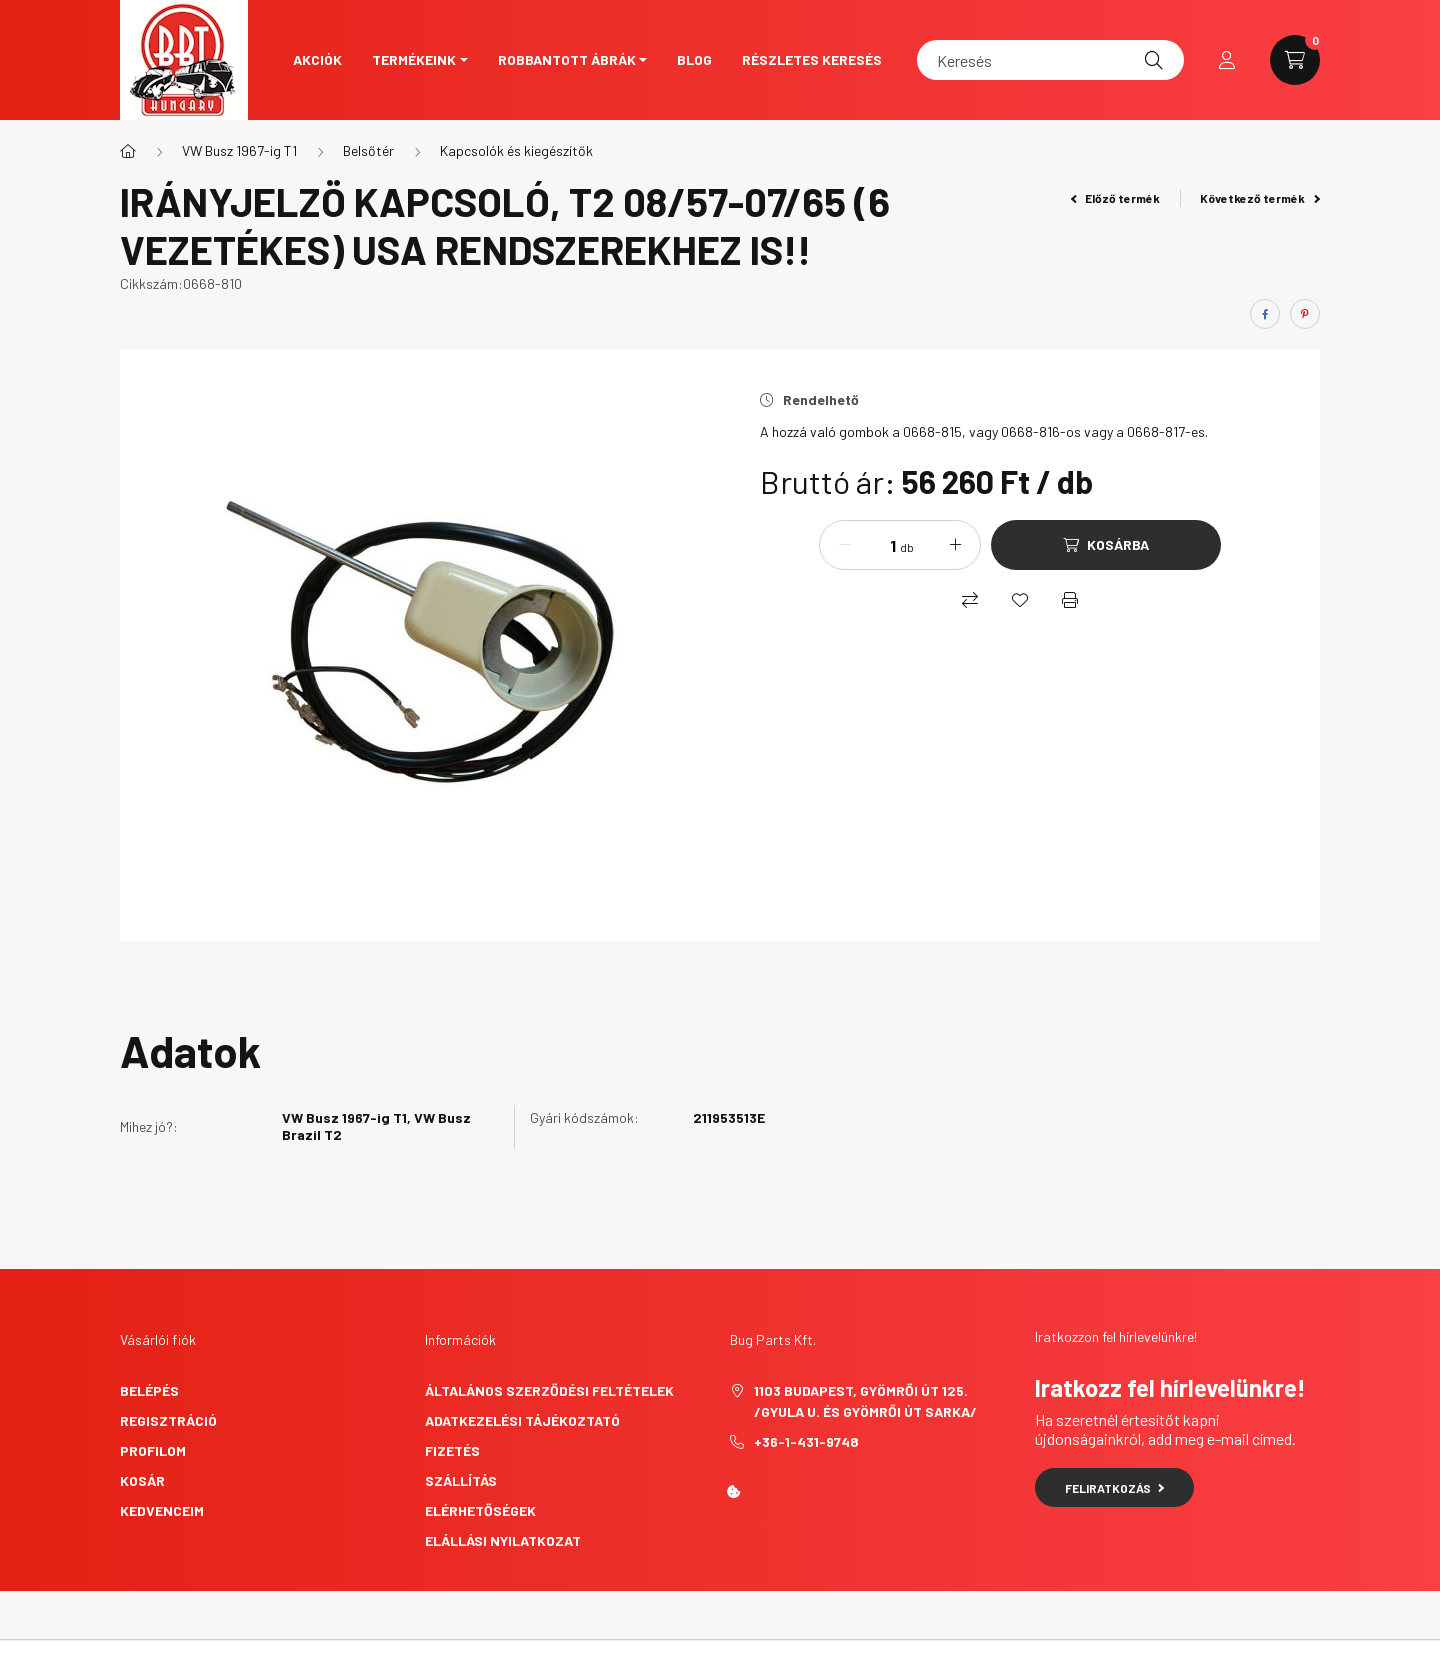  What do you see at coordinates (955, 545) in the screenshot?
I see `[plusz]` at bounding box center [955, 545].